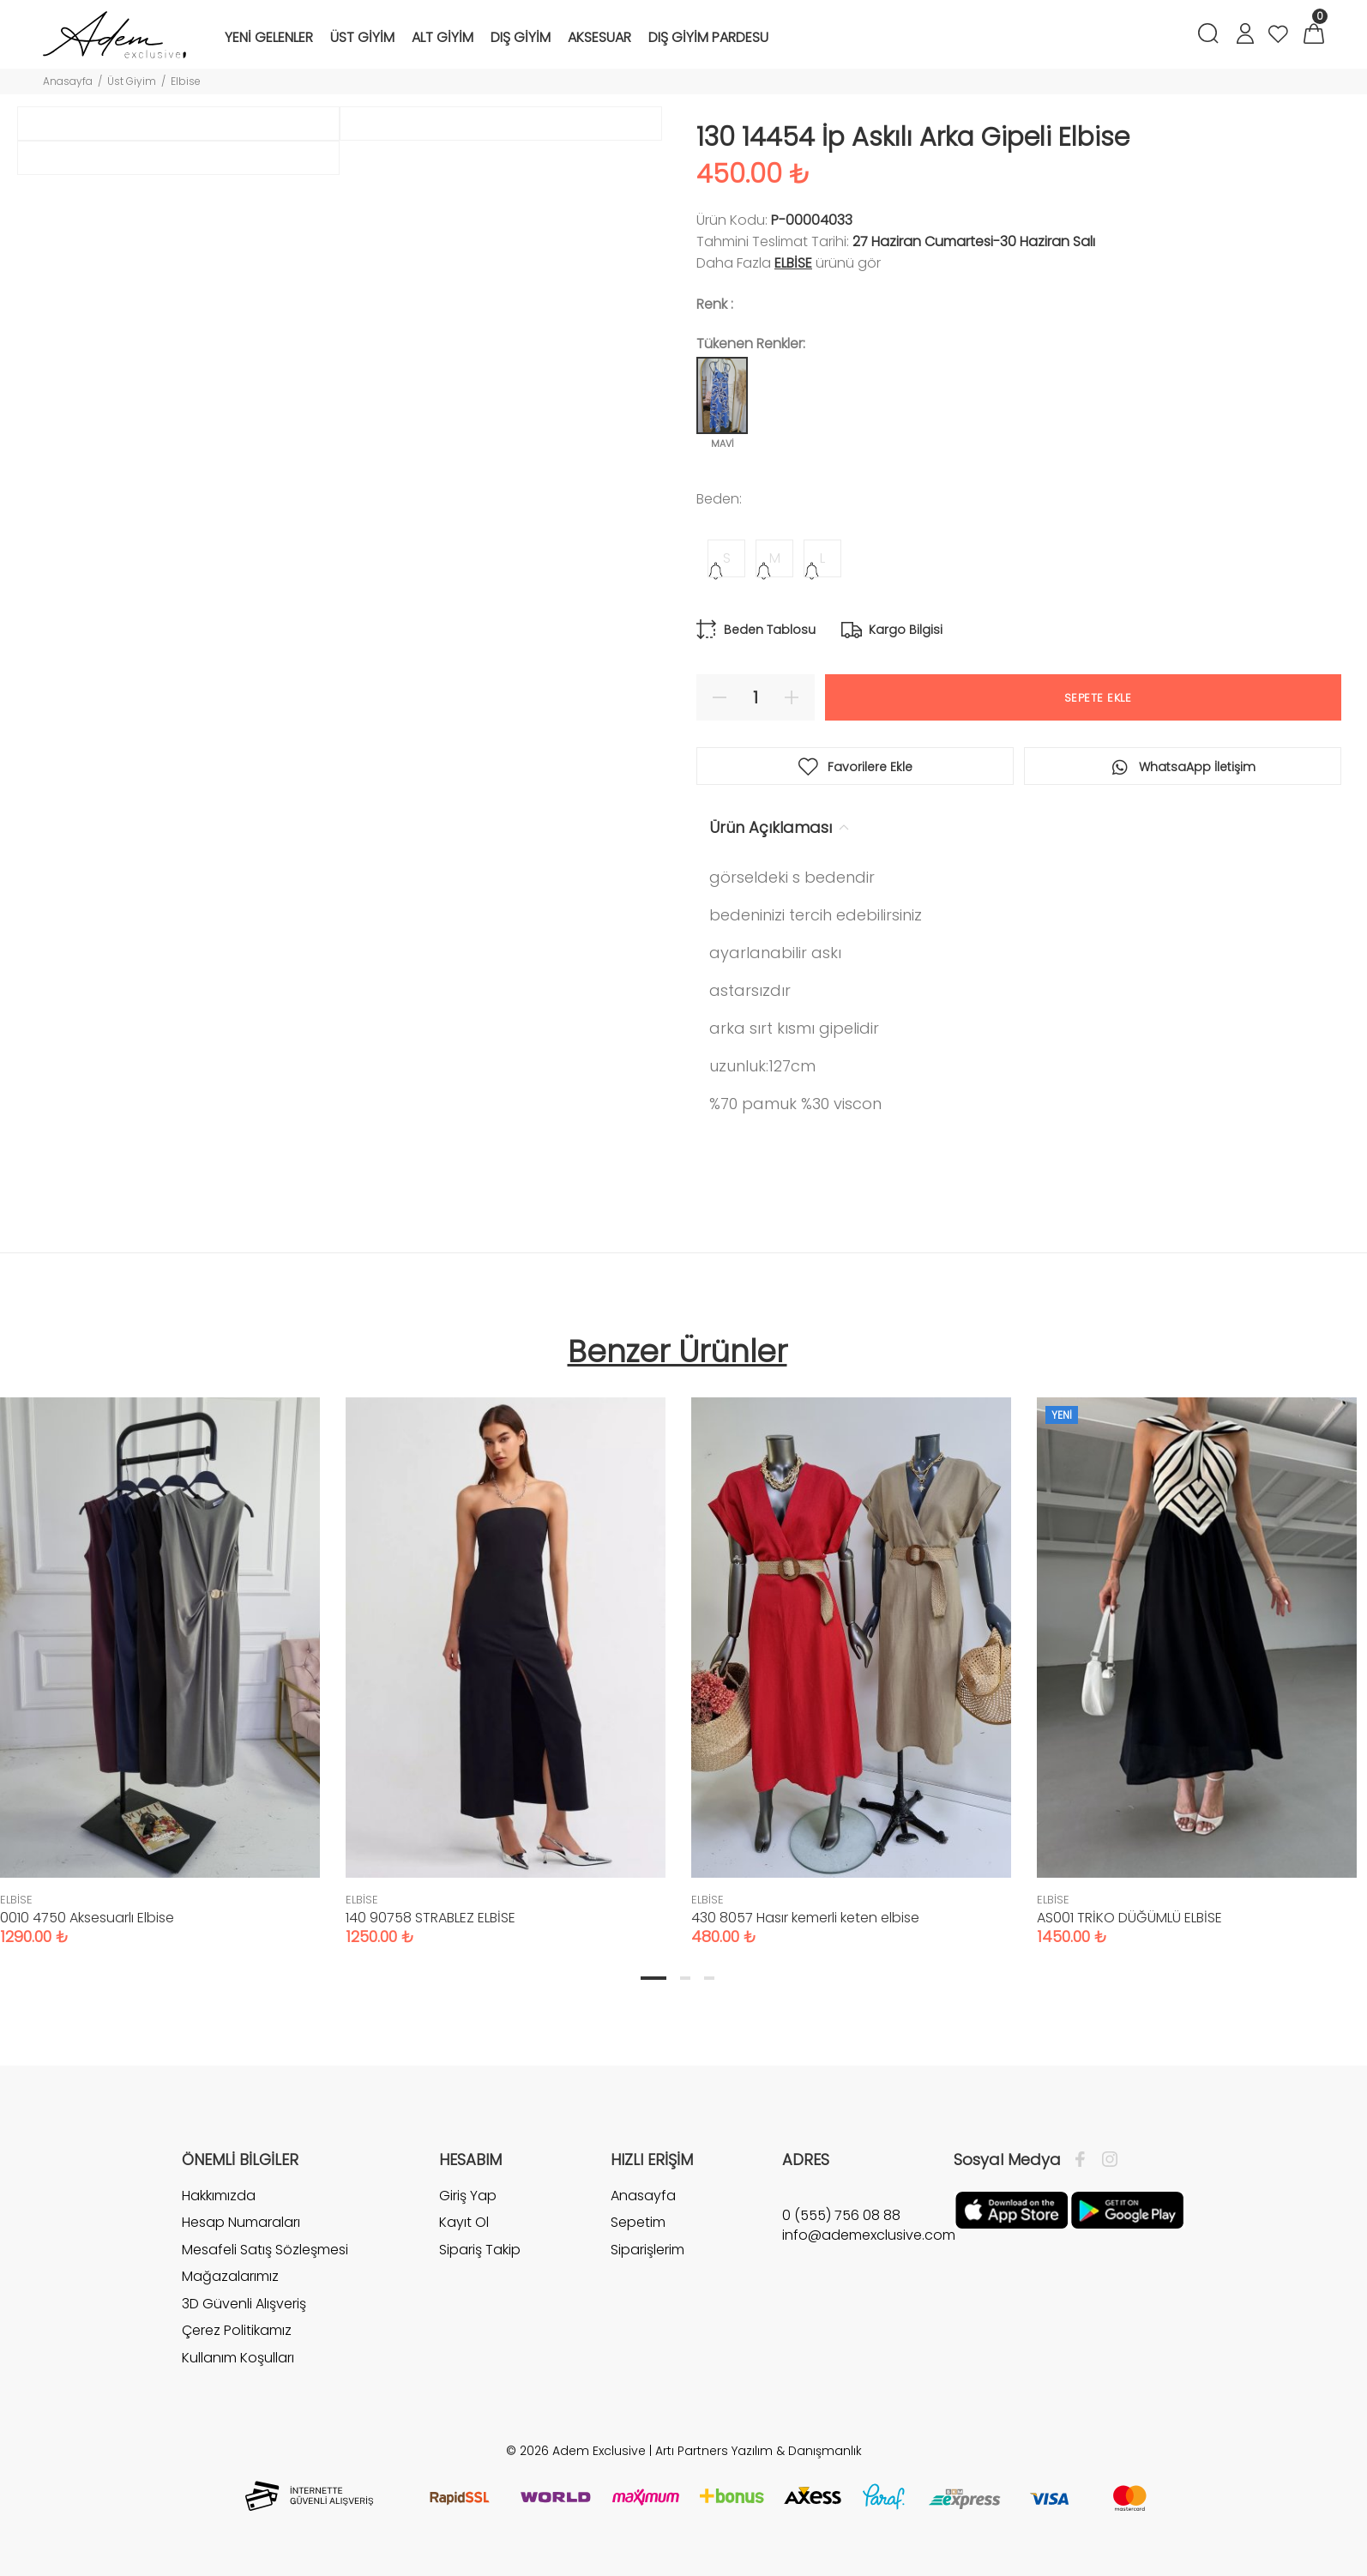  What do you see at coordinates (237, 2330) in the screenshot?
I see `Çerez Politikamız` at bounding box center [237, 2330].